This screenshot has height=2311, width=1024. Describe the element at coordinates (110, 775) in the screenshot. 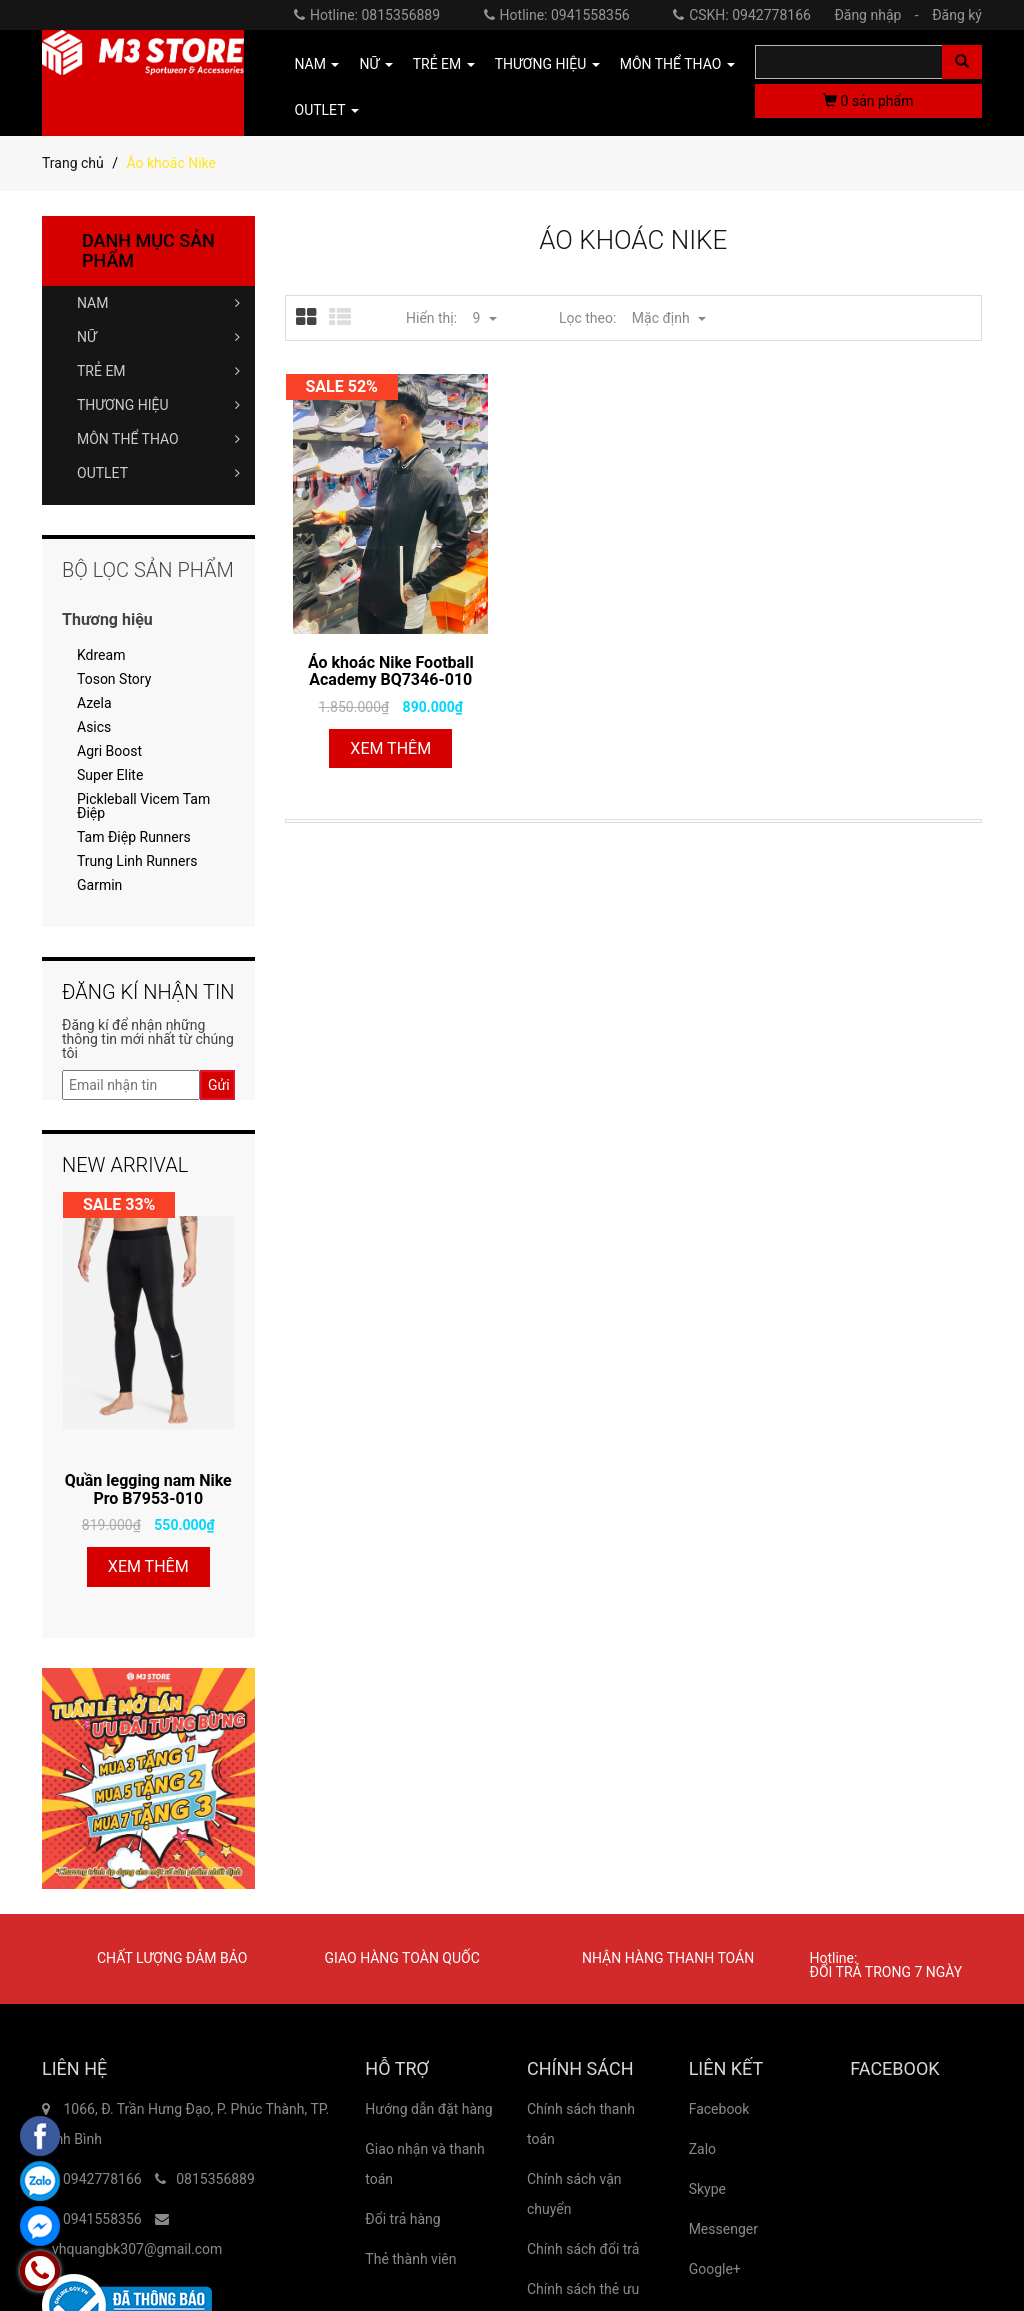

I see `Super Elite` at that location.